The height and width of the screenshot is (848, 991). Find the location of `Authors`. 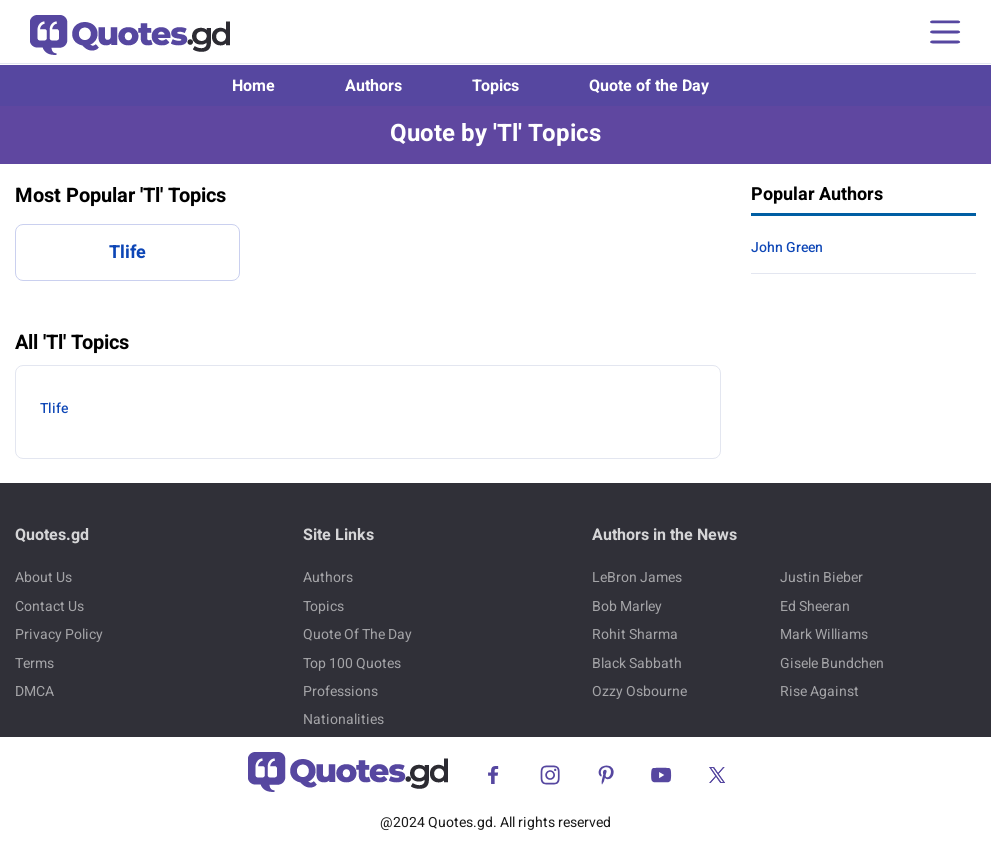

Authors is located at coordinates (373, 86).